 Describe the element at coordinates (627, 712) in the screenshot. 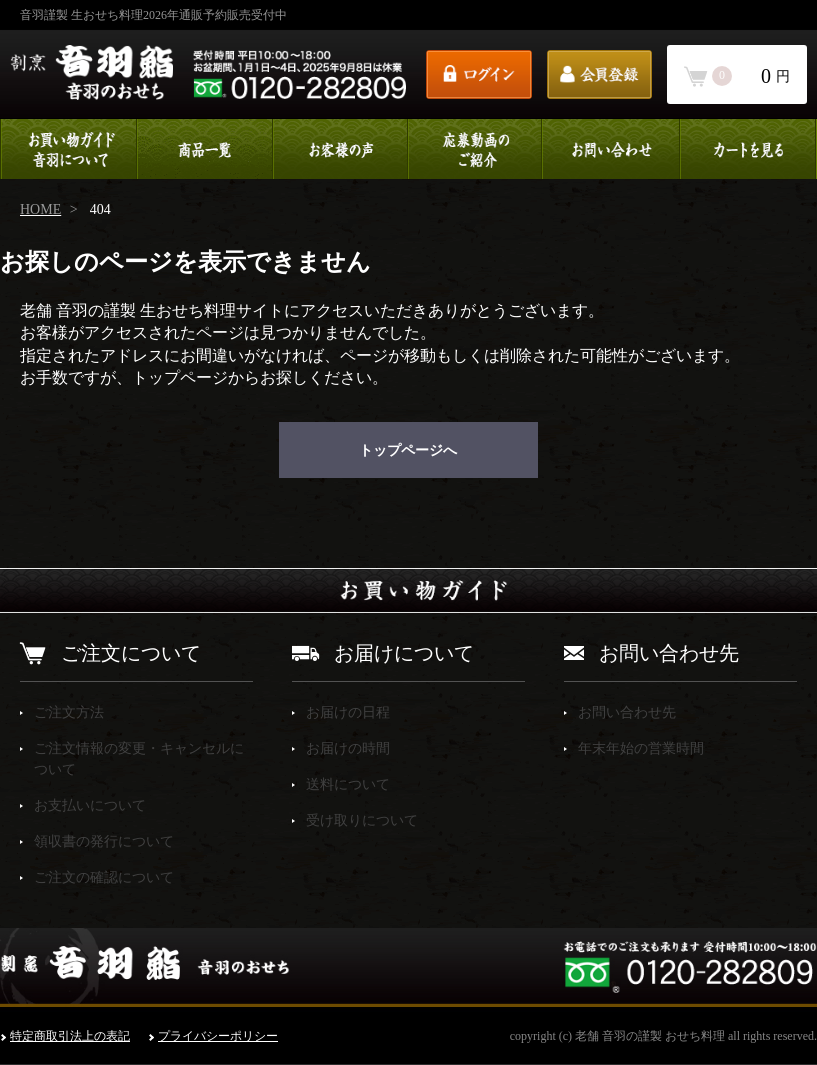

I see `お問い合わせ先` at that location.